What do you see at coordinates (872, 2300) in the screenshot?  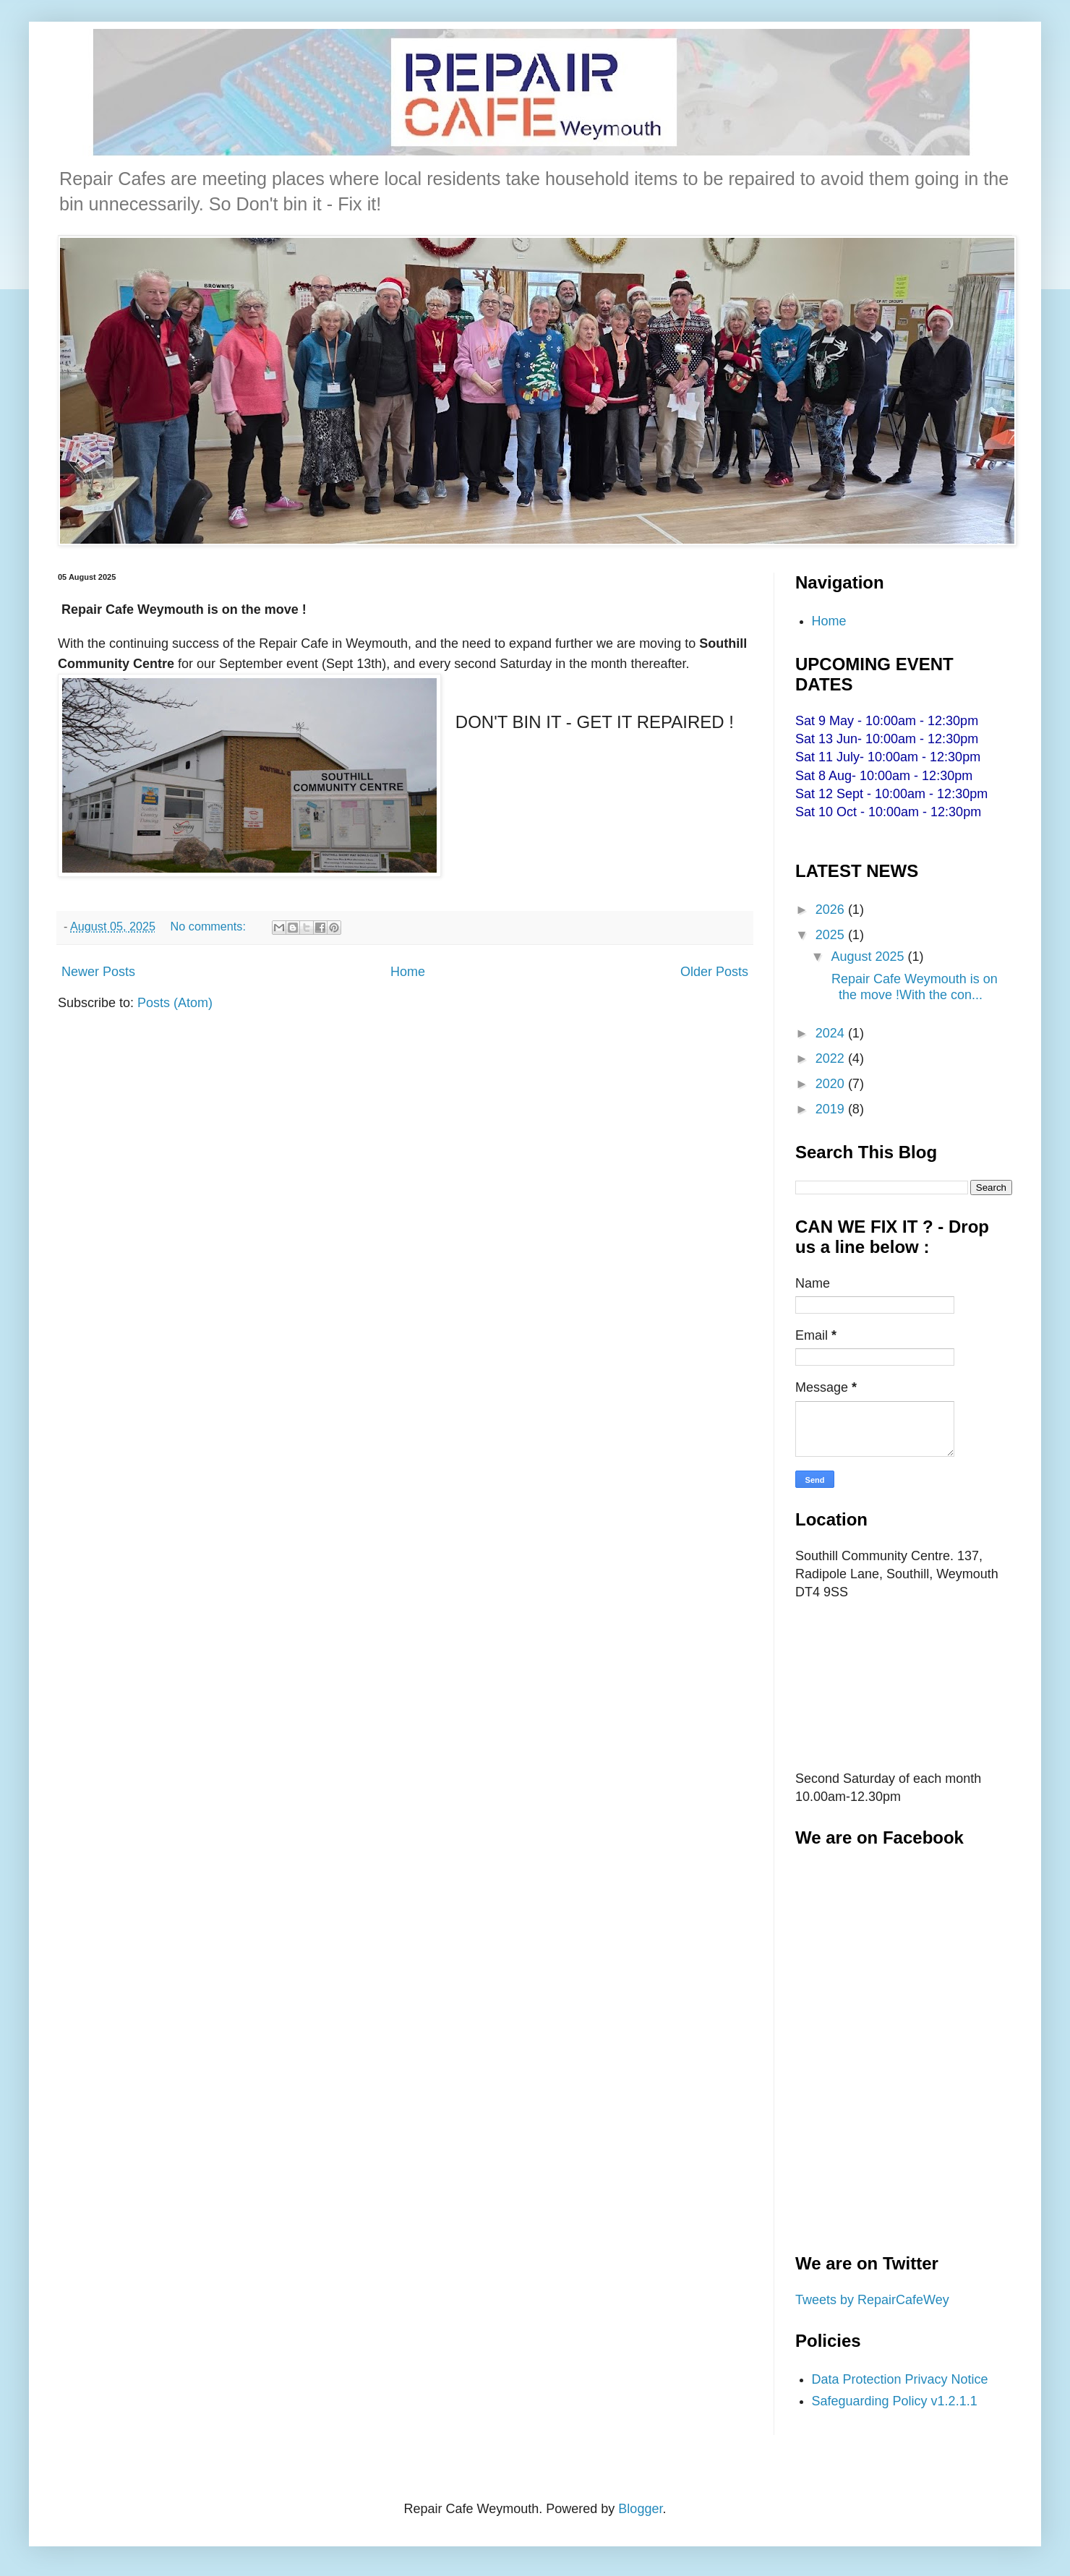 I see `Tweets by RepairCafeWey` at bounding box center [872, 2300].